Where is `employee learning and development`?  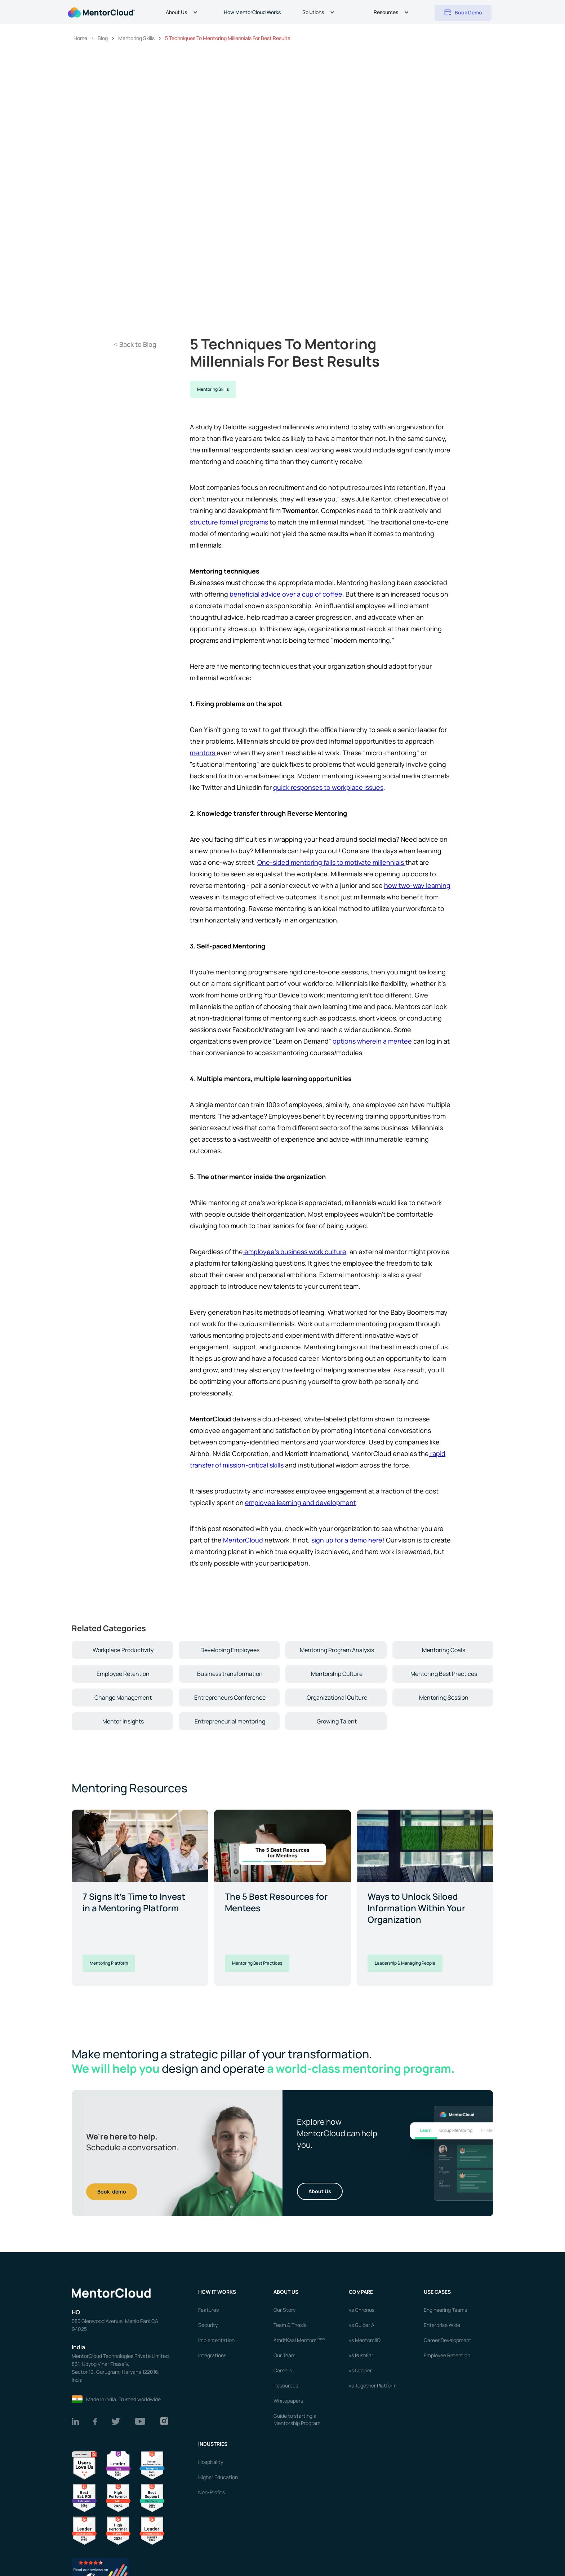
employee learning and development is located at coordinates (300, 1502).